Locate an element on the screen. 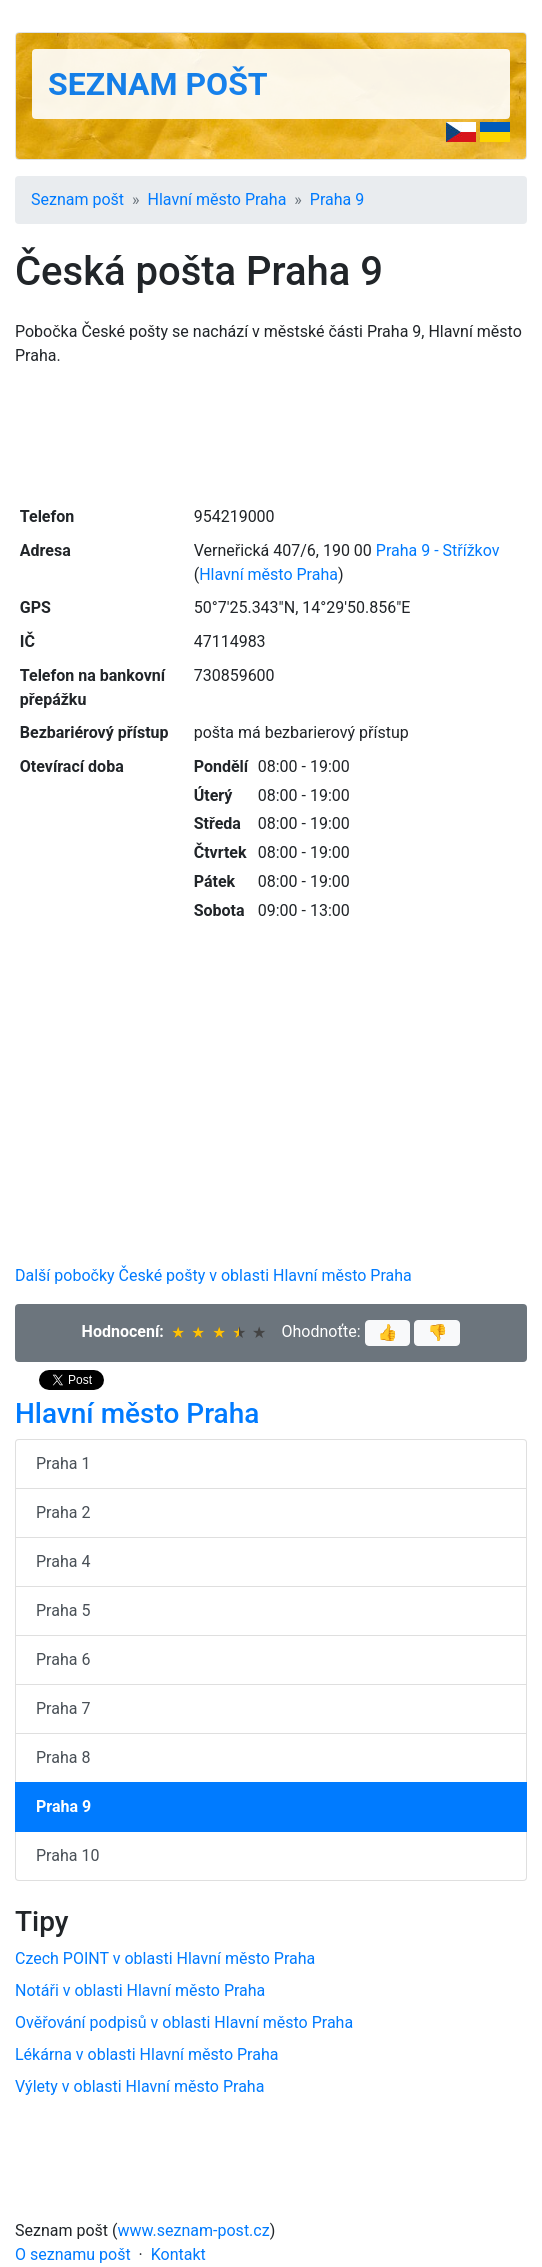  Praha 5 is located at coordinates (63, 1610).